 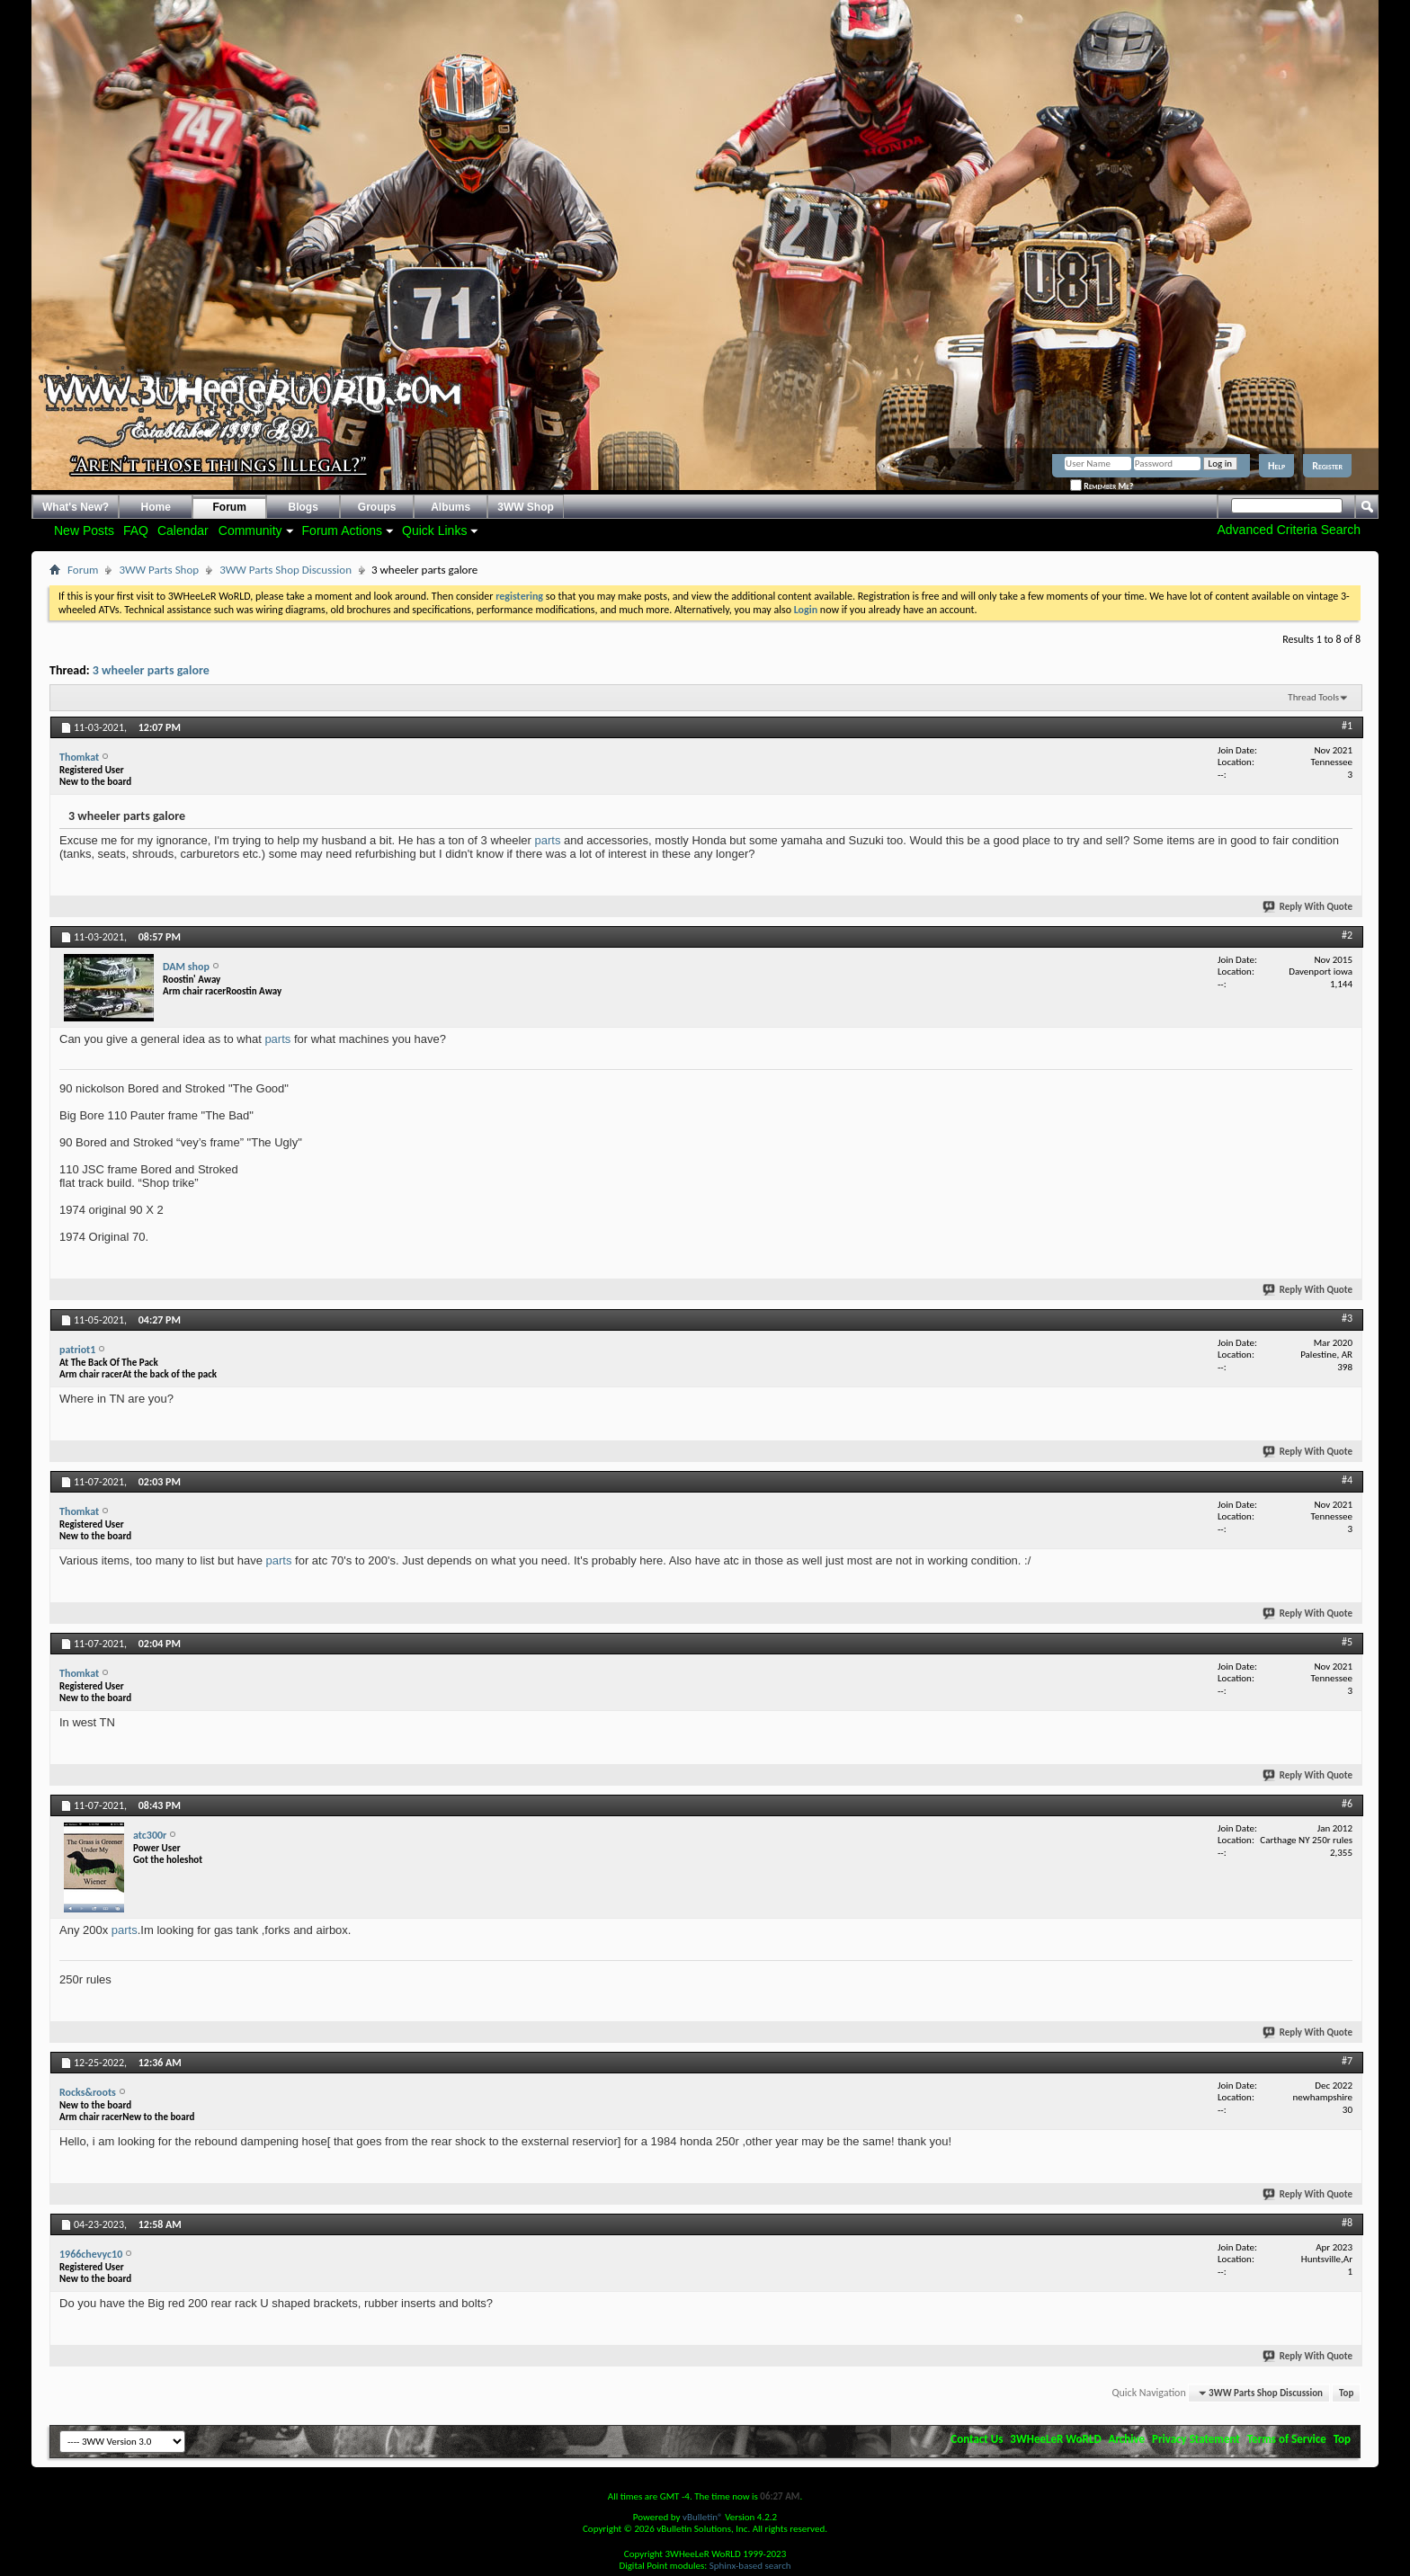 I want to click on #3, so click(x=1347, y=1318).